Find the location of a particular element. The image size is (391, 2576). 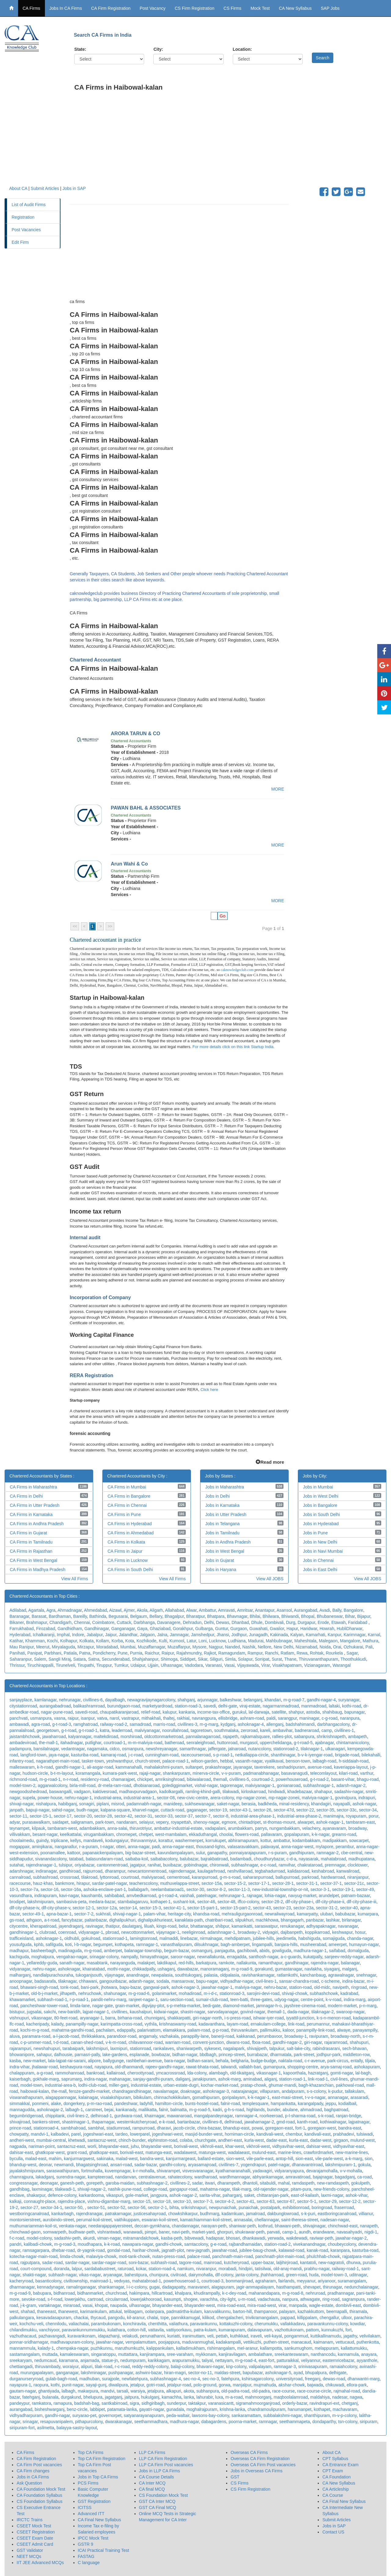

shankarnagar is located at coordinates (111, 2287).